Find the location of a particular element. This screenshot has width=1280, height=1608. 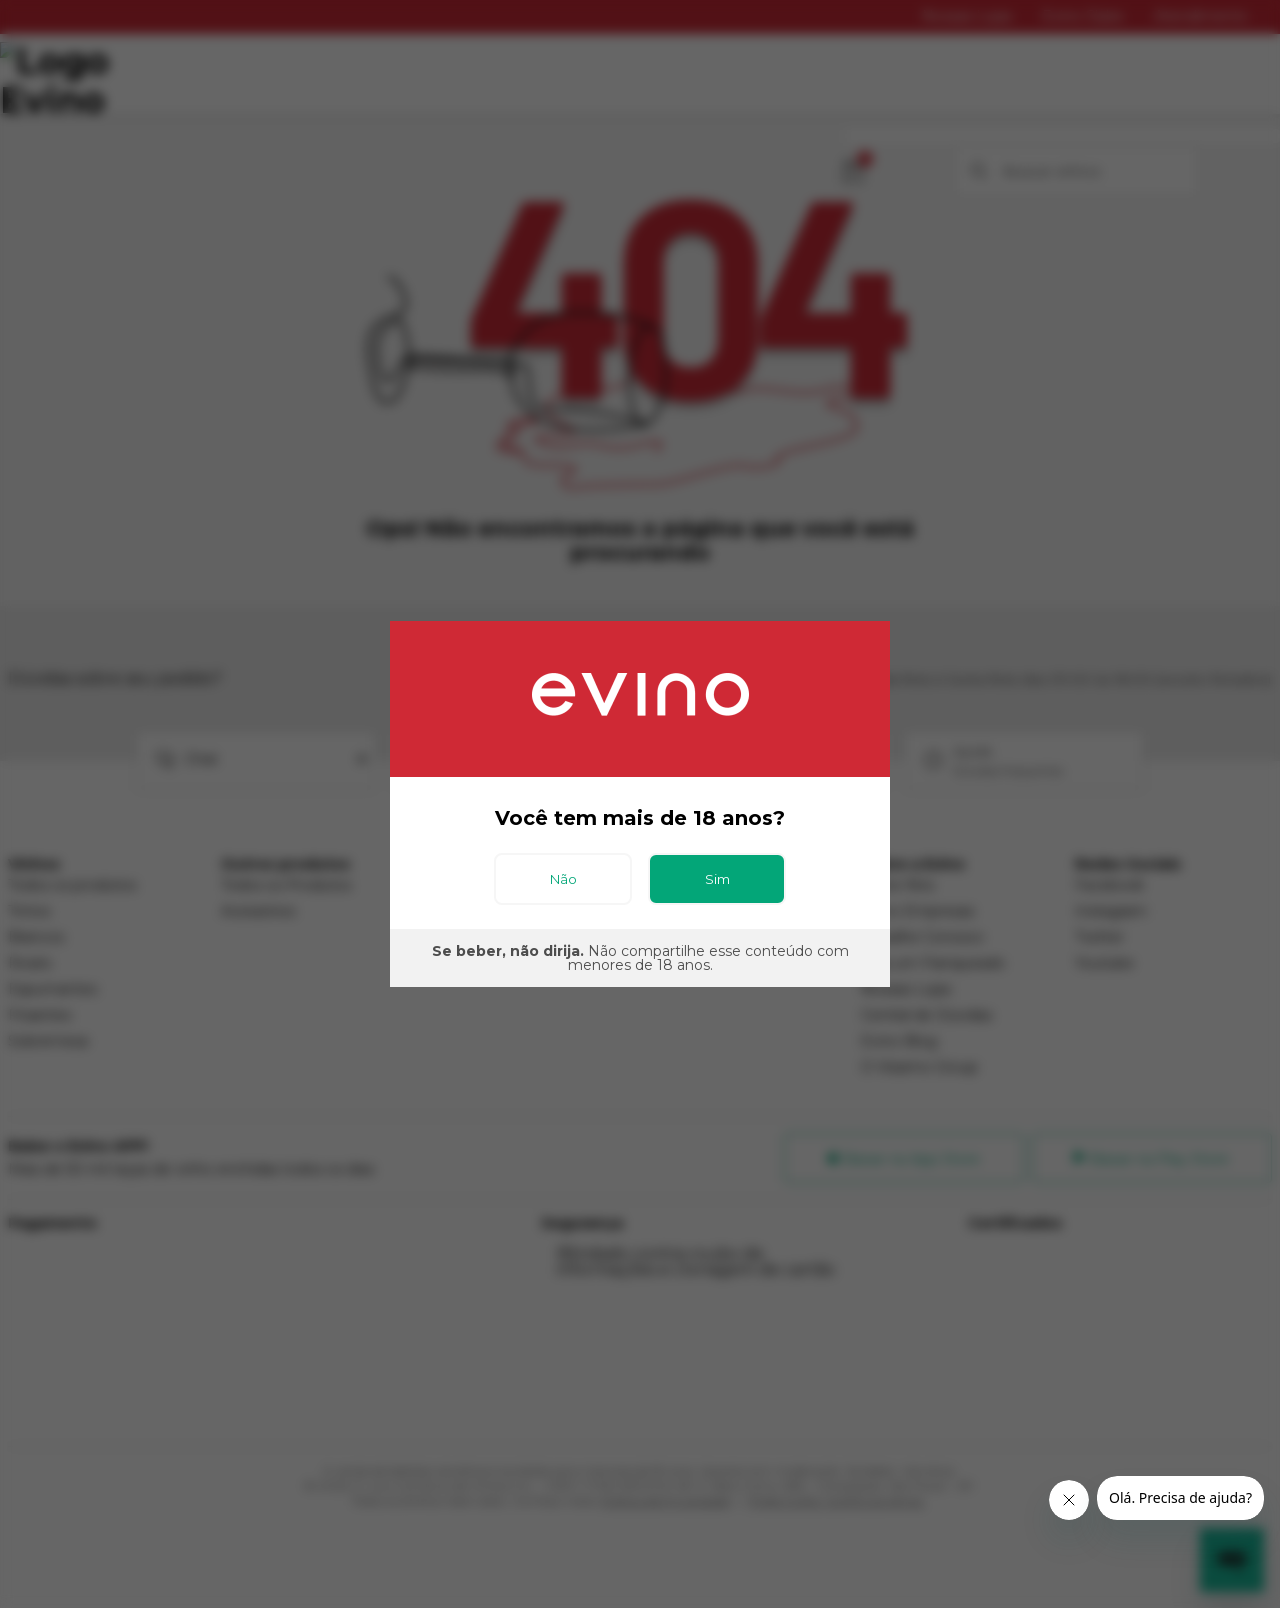

Não is located at coordinates (563, 879).